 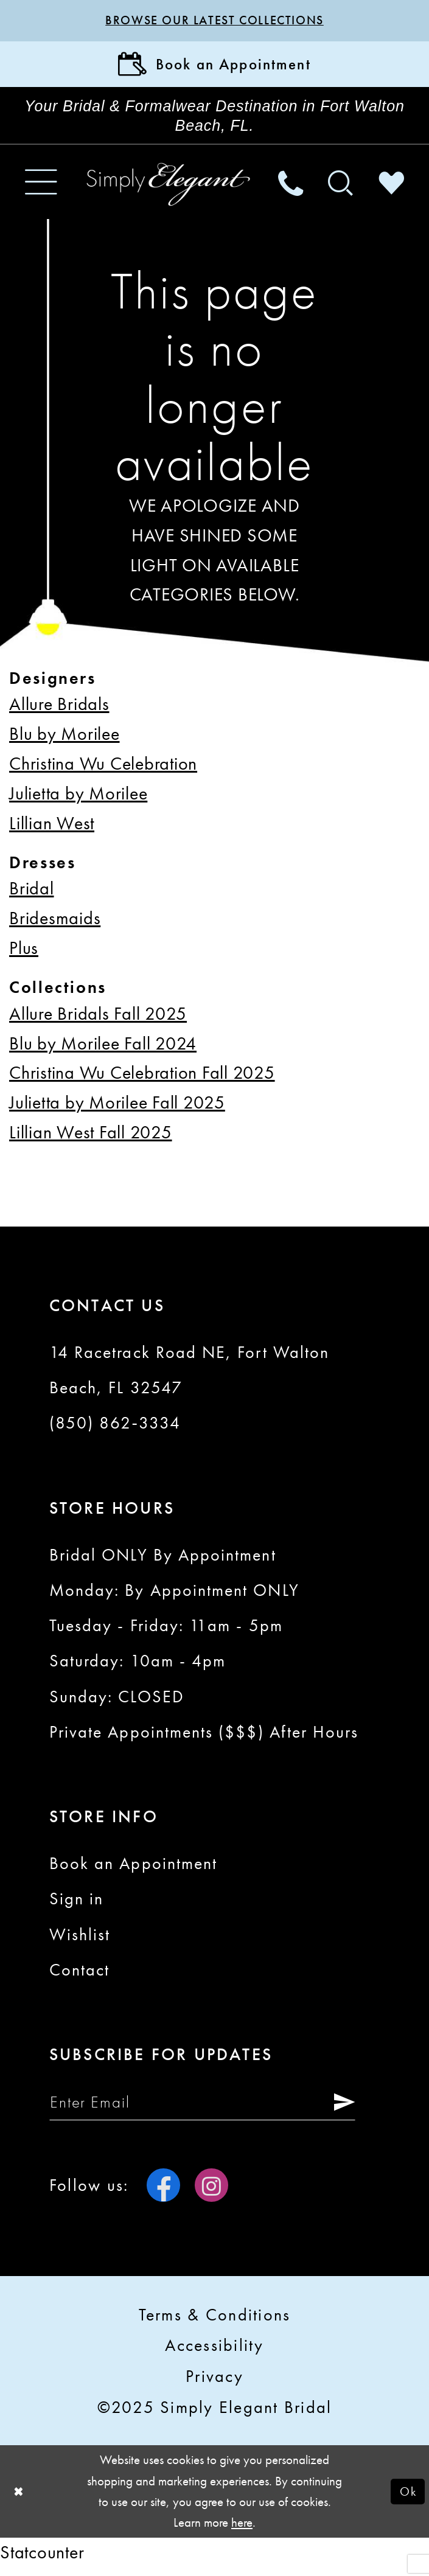 What do you see at coordinates (117, 1109) in the screenshot?
I see `Julietta by Morilee Fall 2025` at bounding box center [117, 1109].